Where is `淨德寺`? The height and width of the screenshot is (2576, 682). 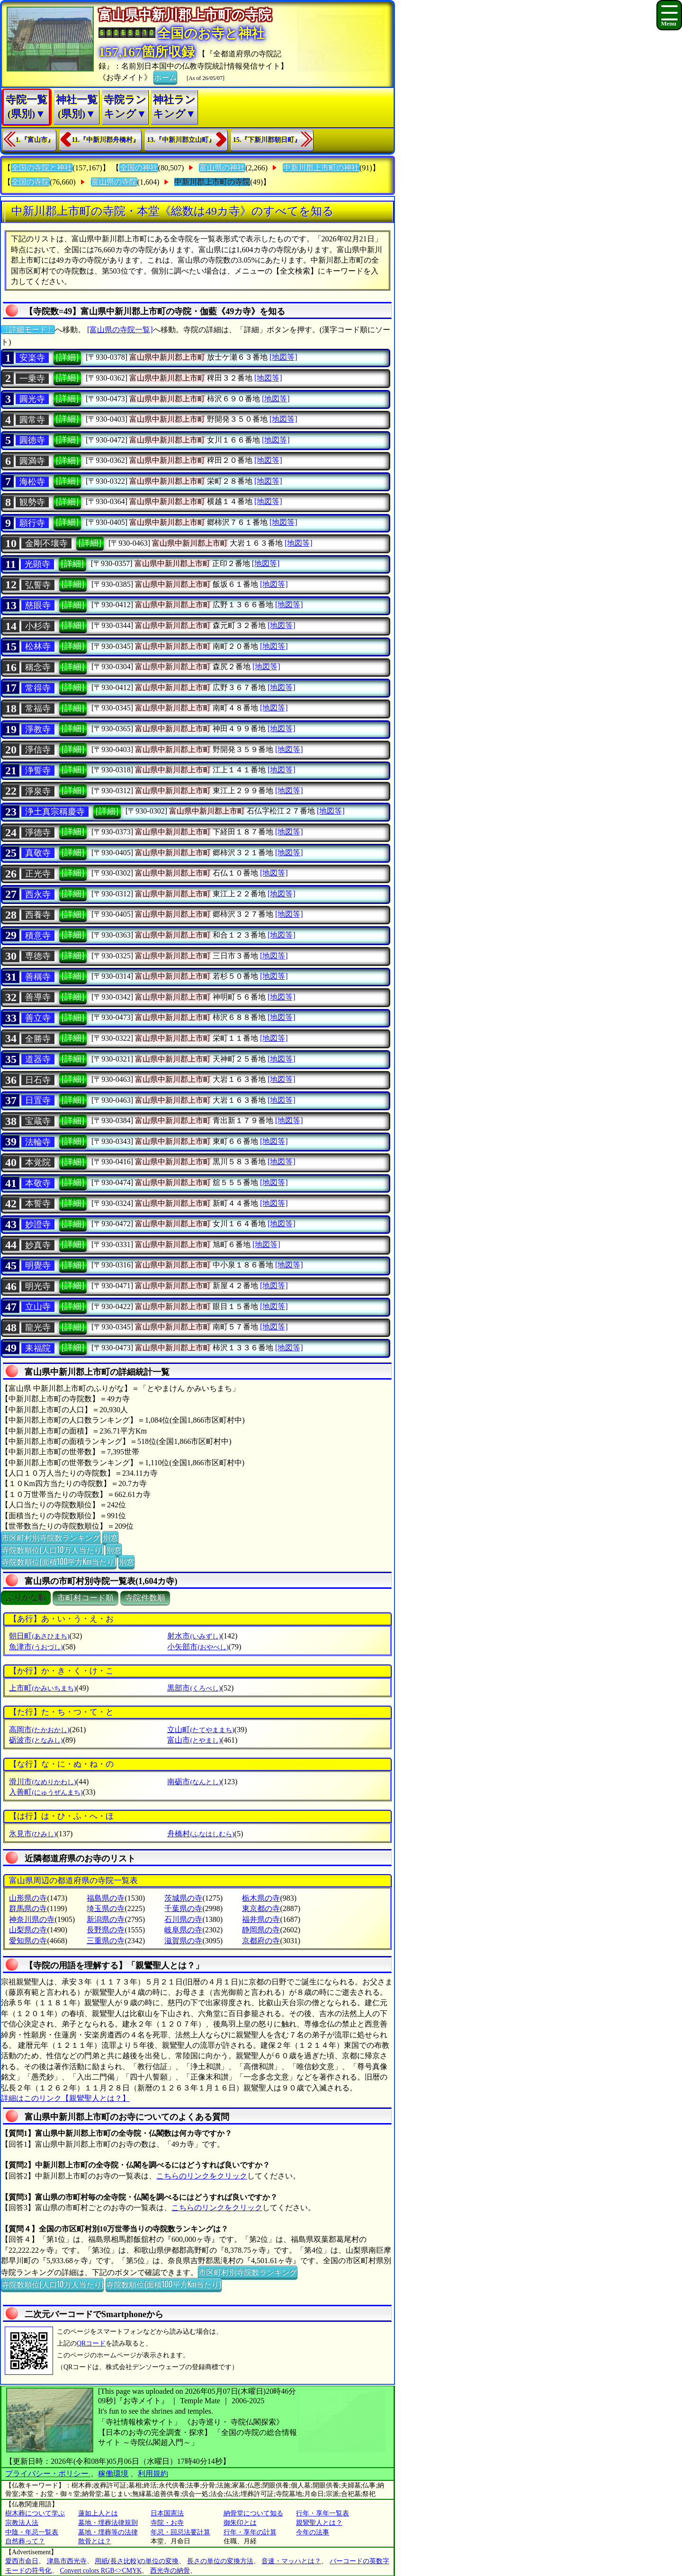
淨德寺 is located at coordinates (38, 832).